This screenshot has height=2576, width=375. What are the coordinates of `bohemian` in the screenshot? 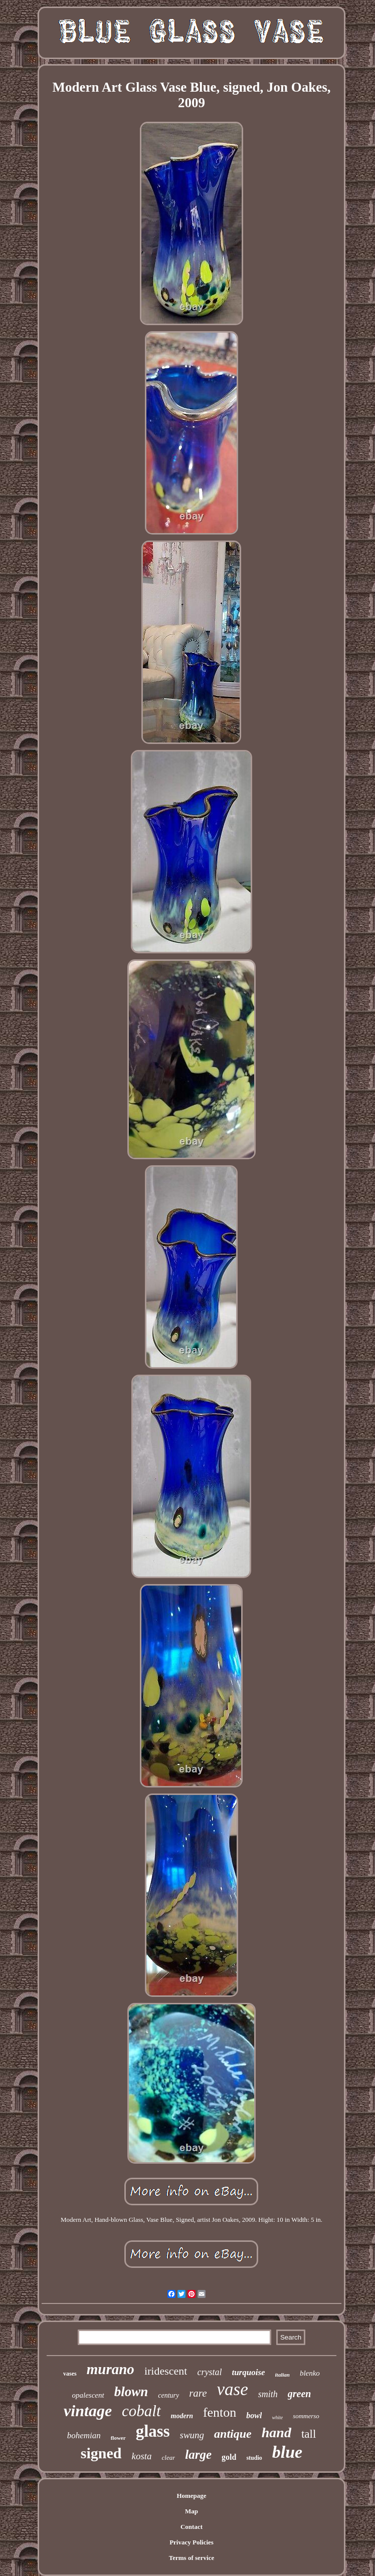 It's located at (84, 2435).